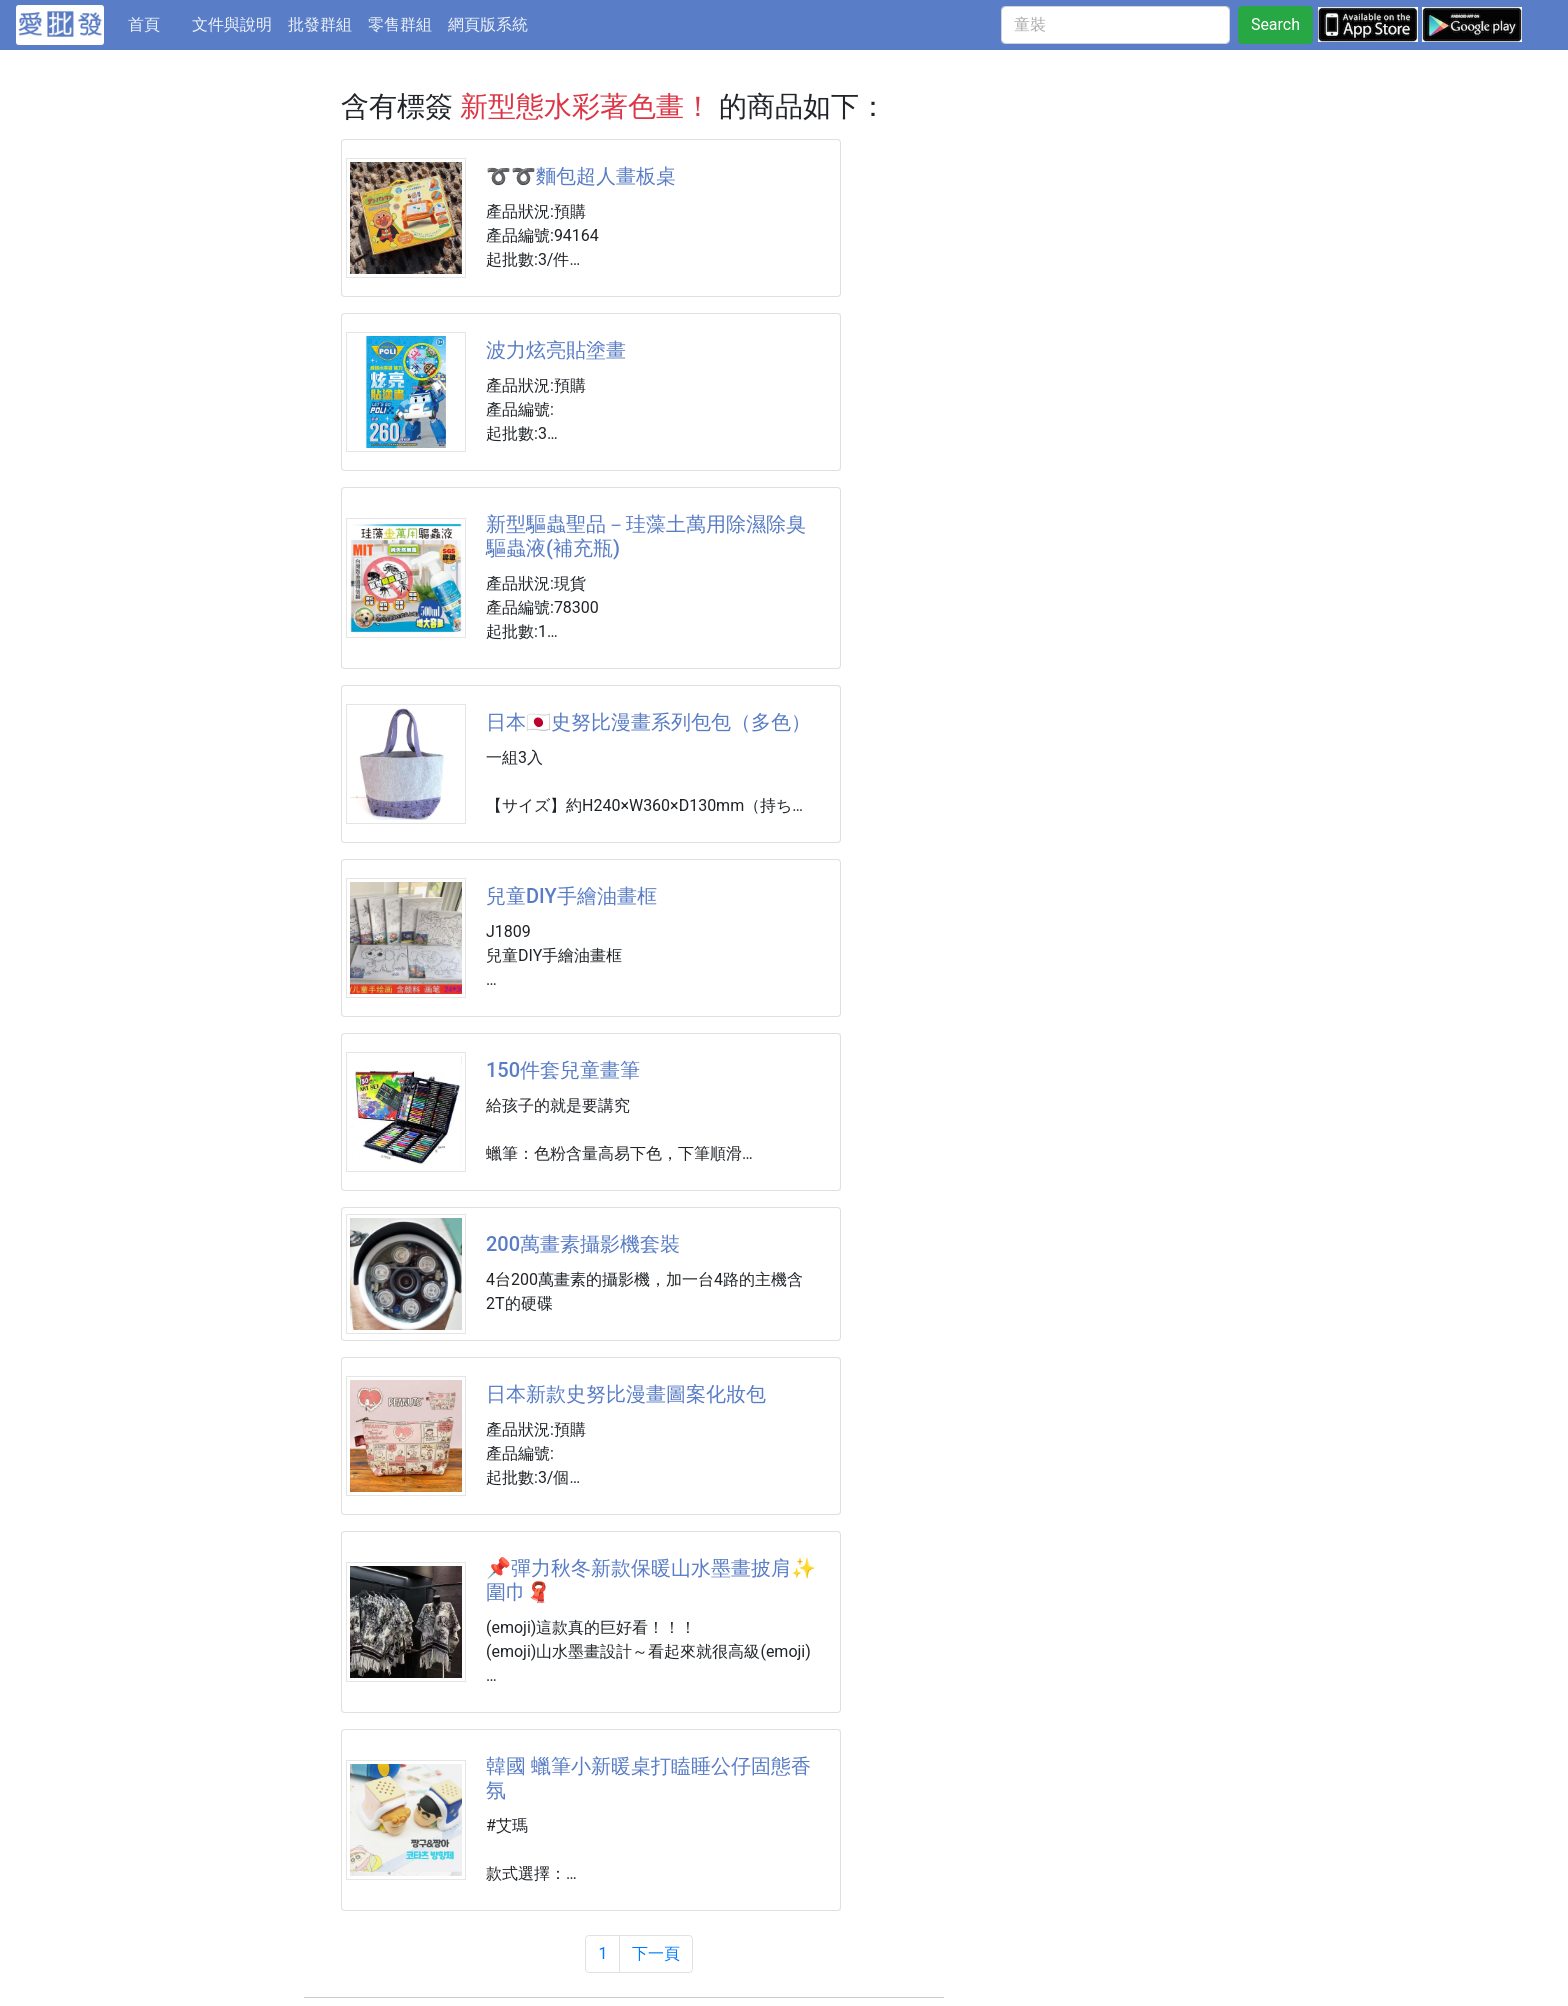 The image size is (1568, 2006). What do you see at coordinates (656, 1953) in the screenshot?
I see `下一頁` at bounding box center [656, 1953].